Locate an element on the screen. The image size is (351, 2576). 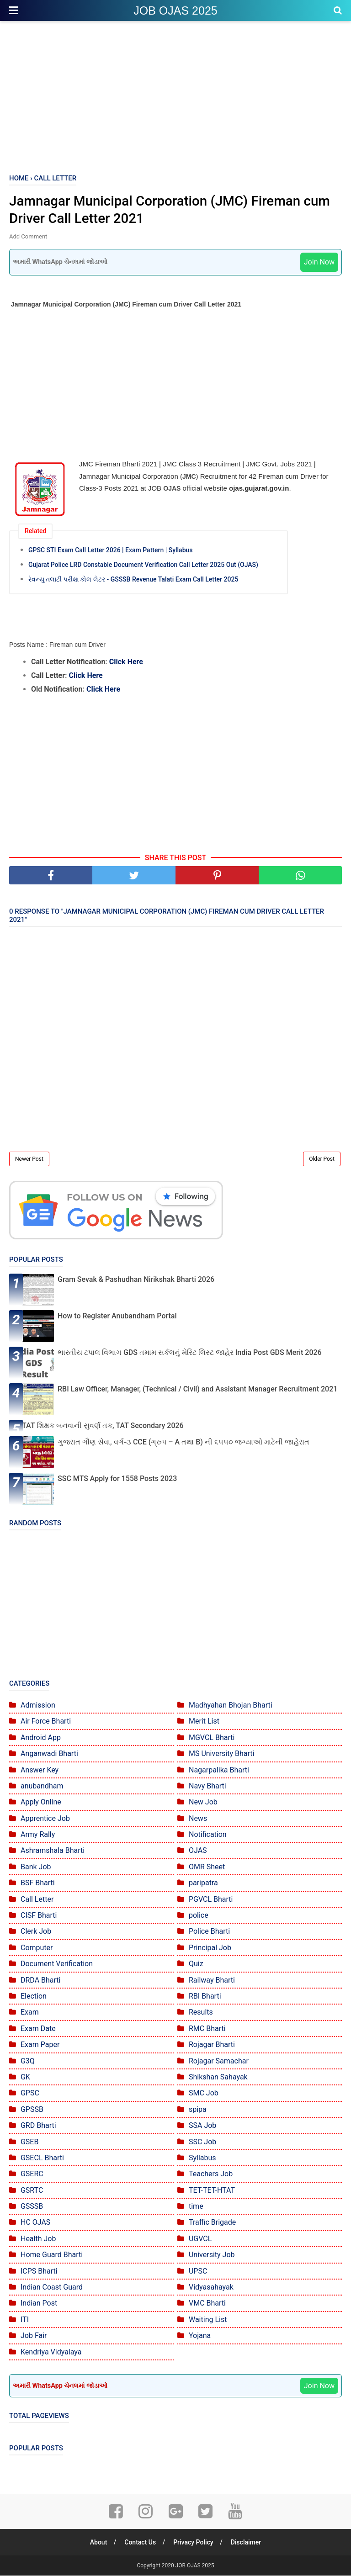
ITI is located at coordinates (25, 2320).